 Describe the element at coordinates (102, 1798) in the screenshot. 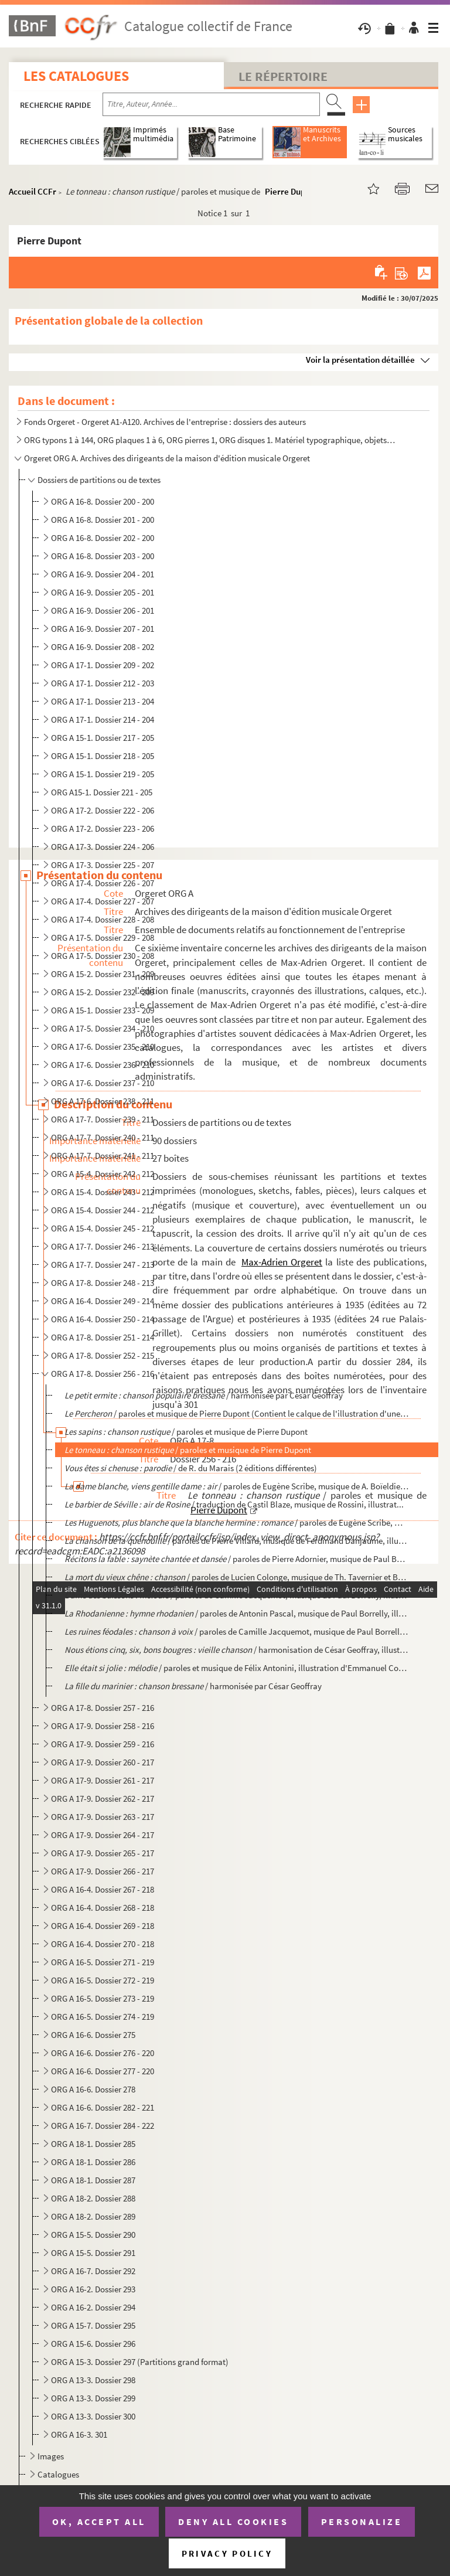

I see `ORG A 17-9. Dossier 262 - 217` at that location.